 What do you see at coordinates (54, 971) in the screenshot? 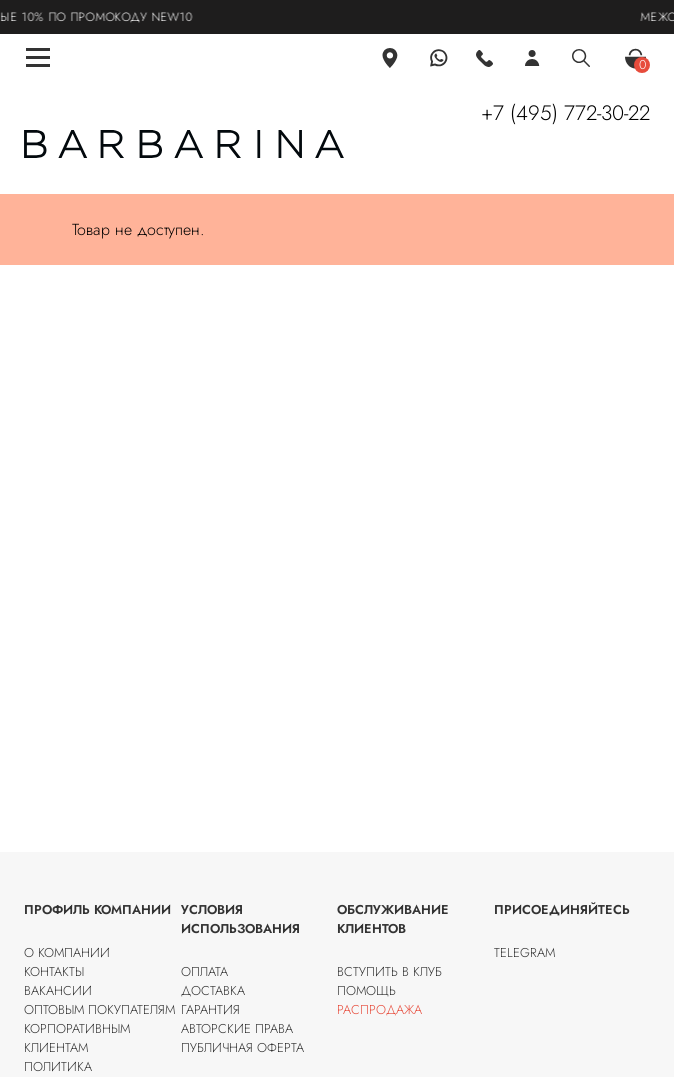
I see `Контакты` at bounding box center [54, 971].